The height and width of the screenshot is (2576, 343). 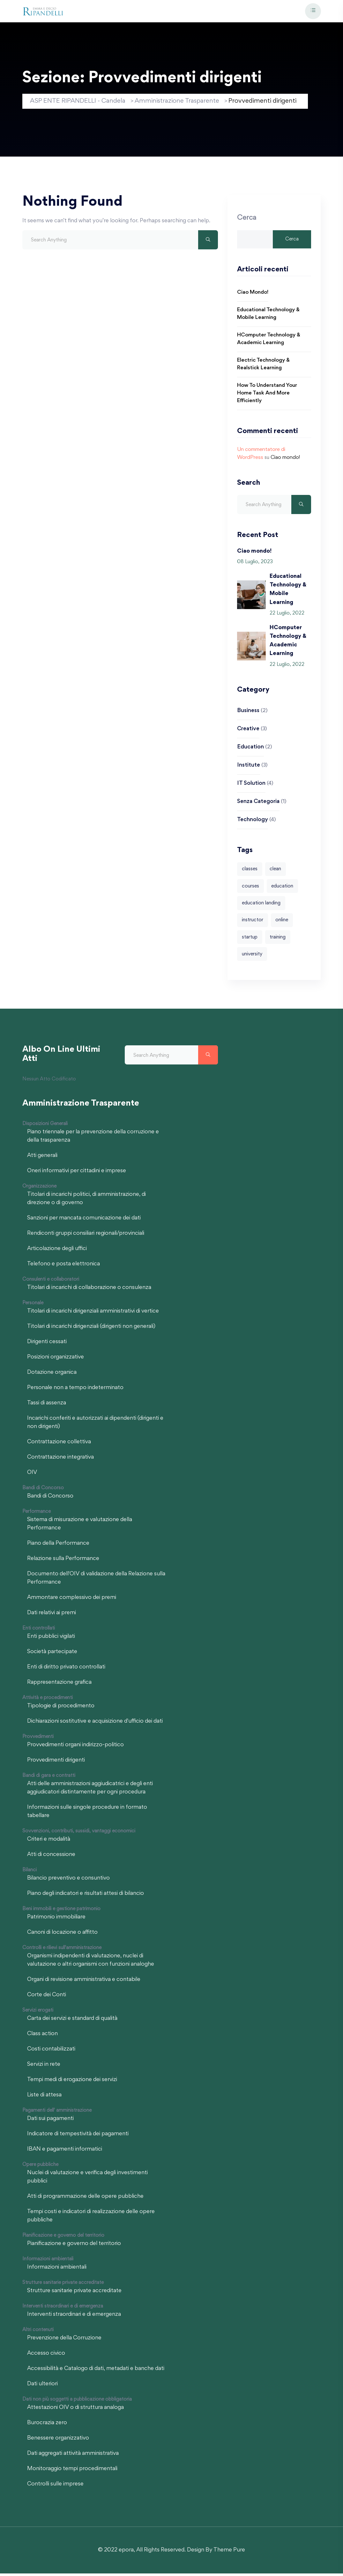 What do you see at coordinates (59, 1444) in the screenshot?
I see `Contrattazione collettiva` at bounding box center [59, 1444].